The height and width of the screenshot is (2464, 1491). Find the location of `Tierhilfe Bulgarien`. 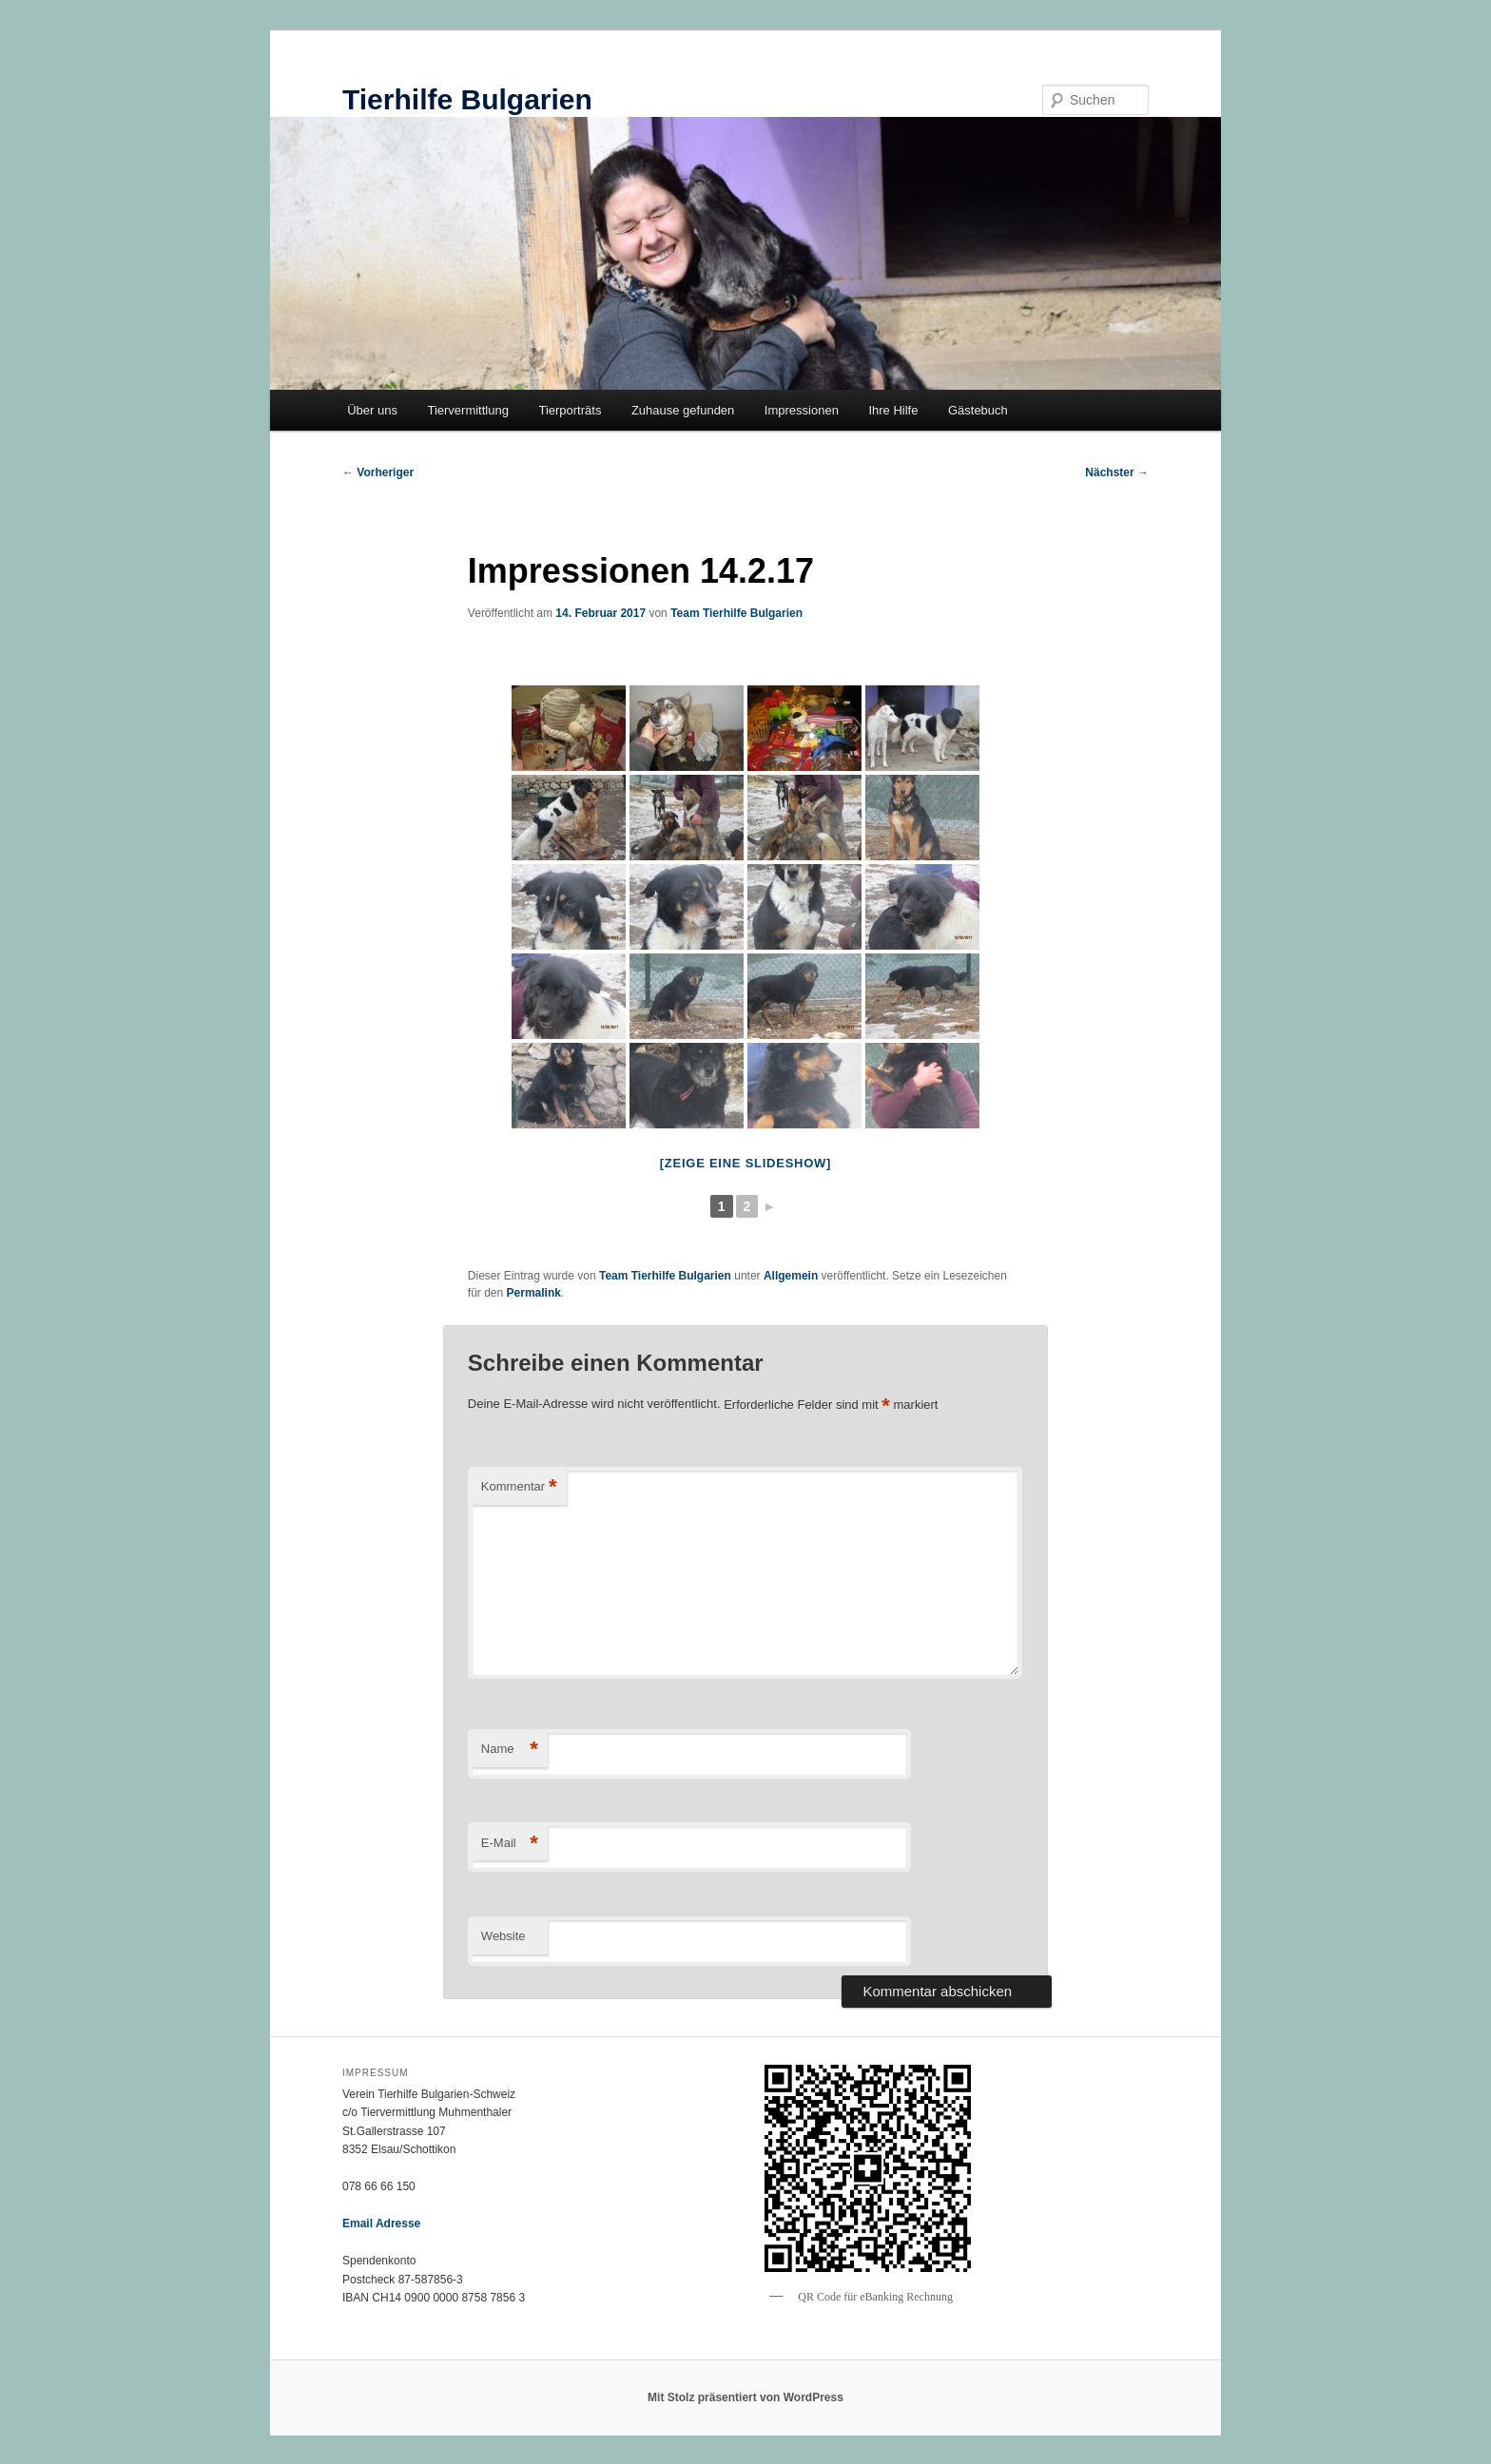

Tierhilfe Bulgarien is located at coordinates (467, 99).